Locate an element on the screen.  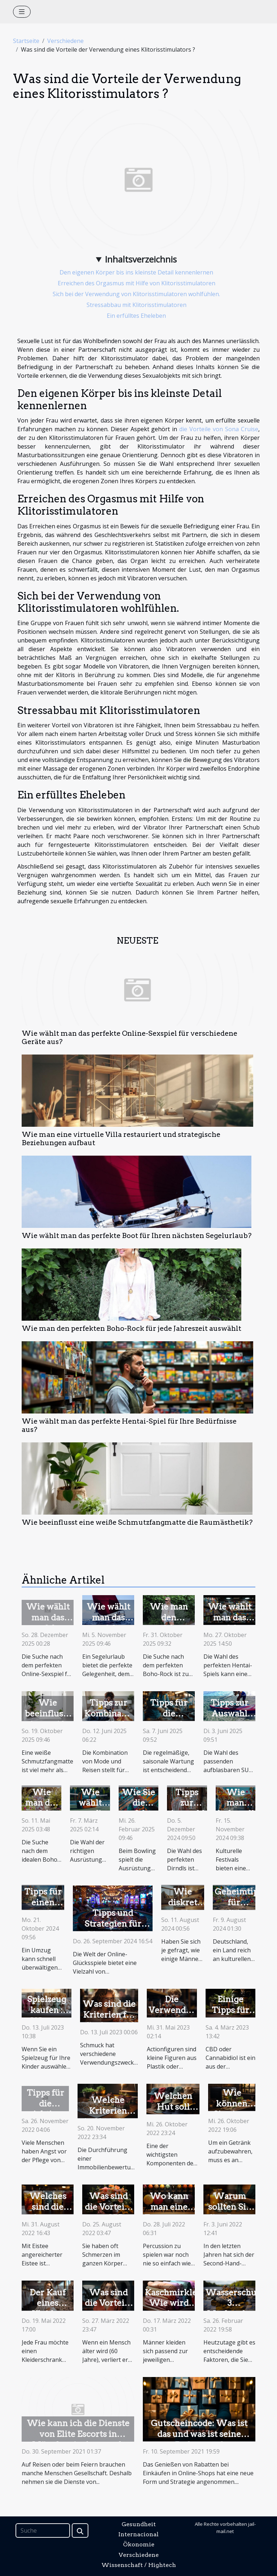
[Suche] is located at coordinates (43, 2530).